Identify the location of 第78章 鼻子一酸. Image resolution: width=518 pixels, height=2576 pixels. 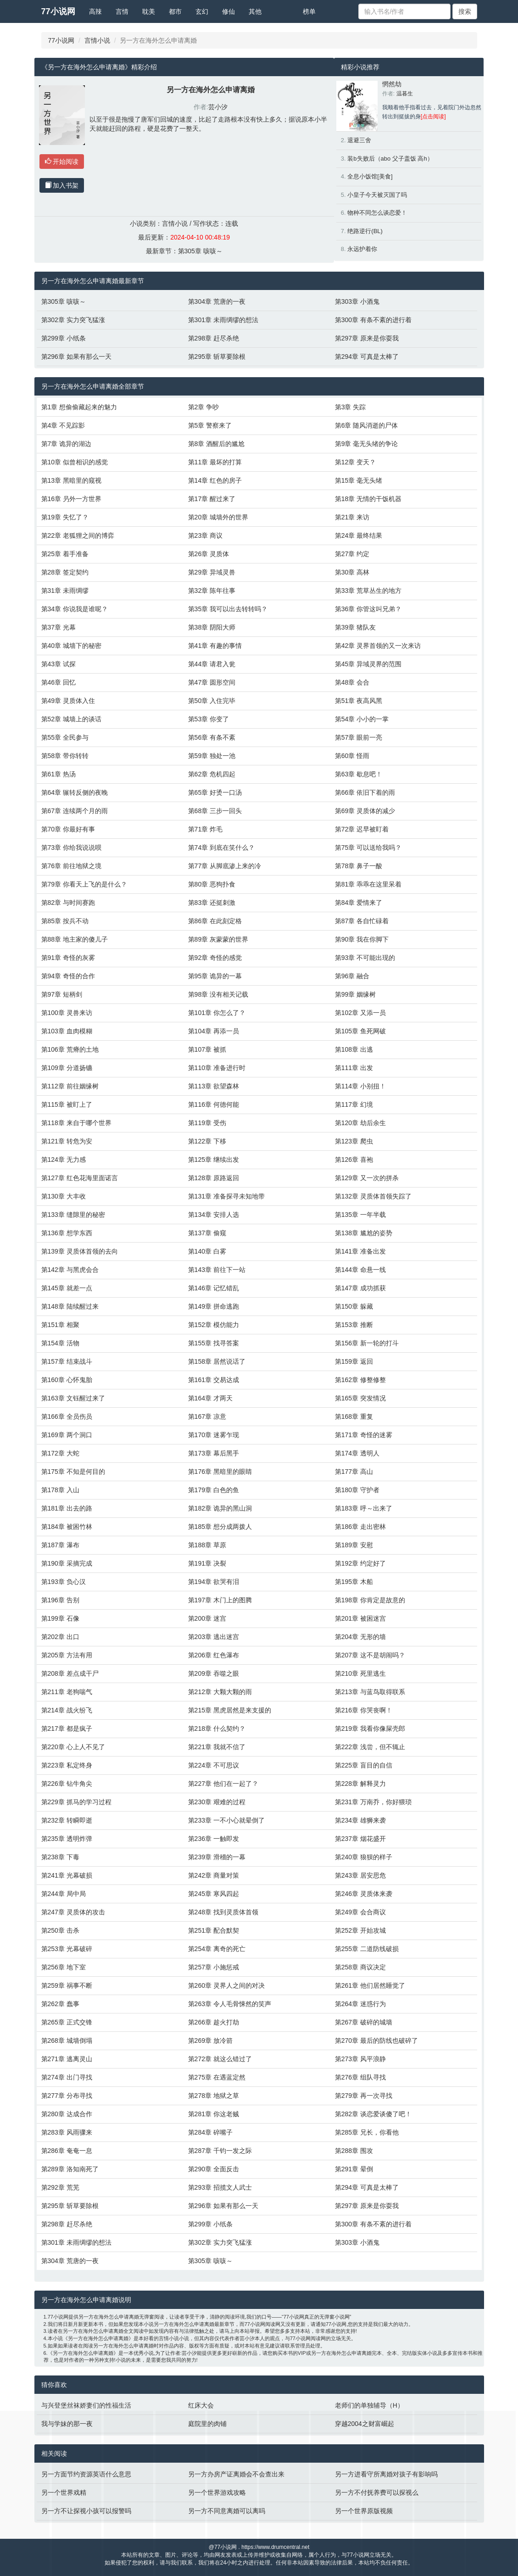
(358, 866).